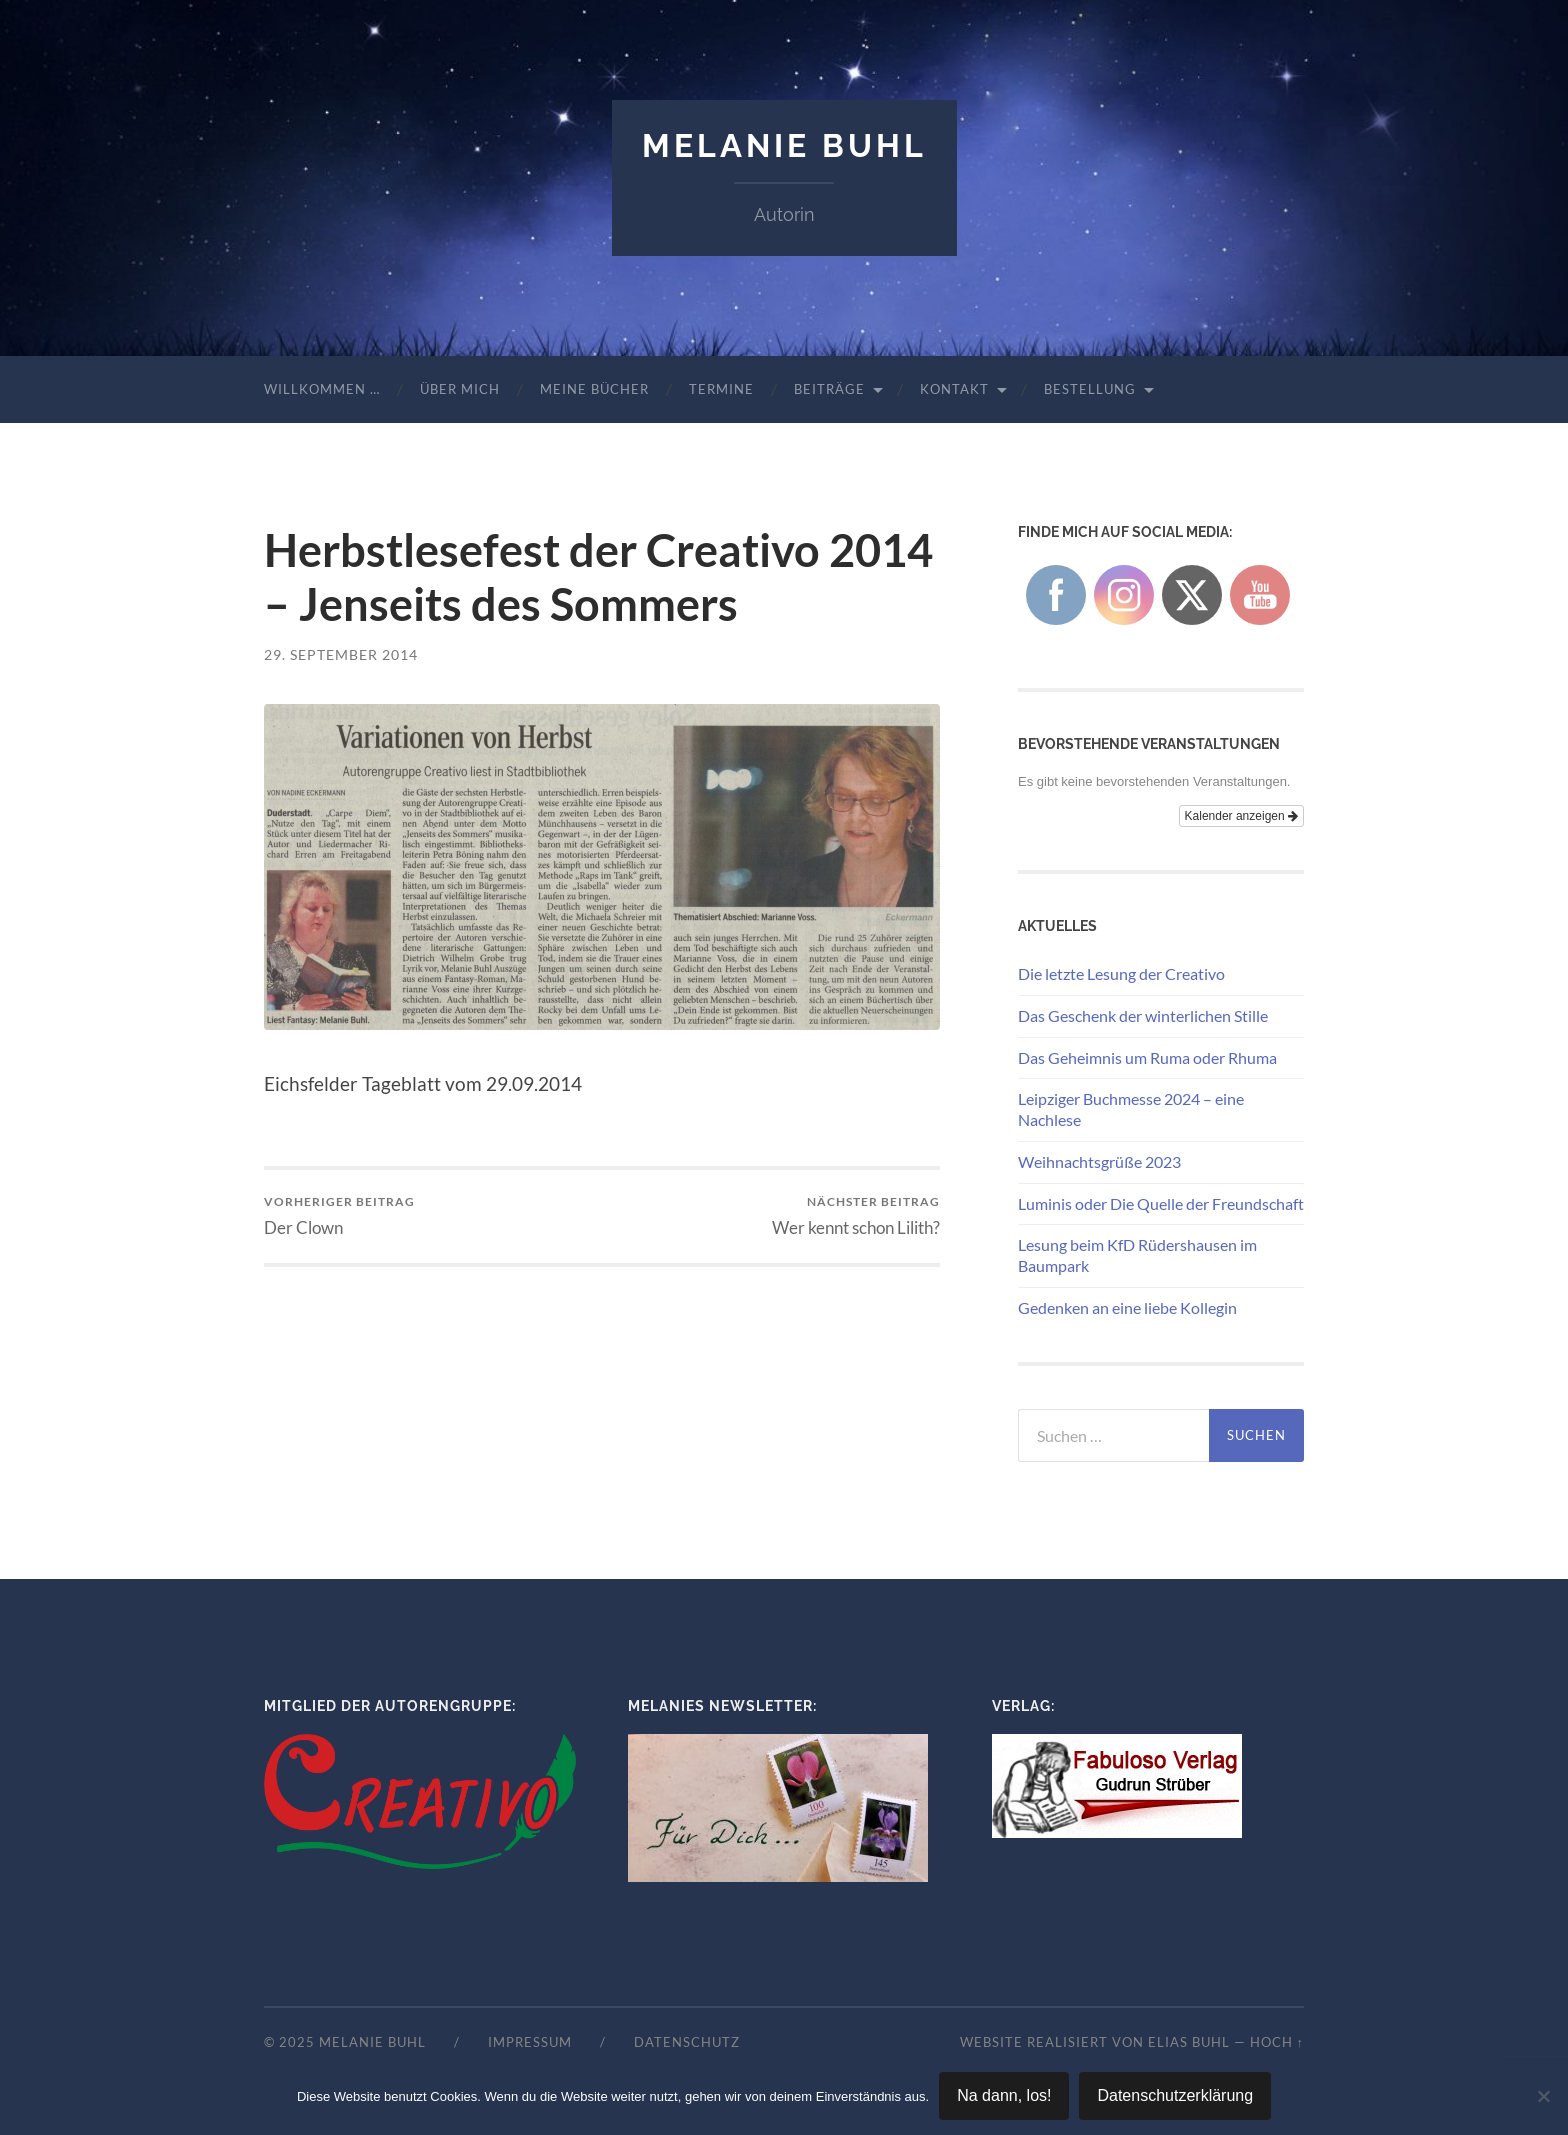 This screenshot has height=2135, width=1568. Describe the element at coordinates (1143, 1015) in the screenshot. I see `Das Geschenk der winterlichen Stille` at that location.